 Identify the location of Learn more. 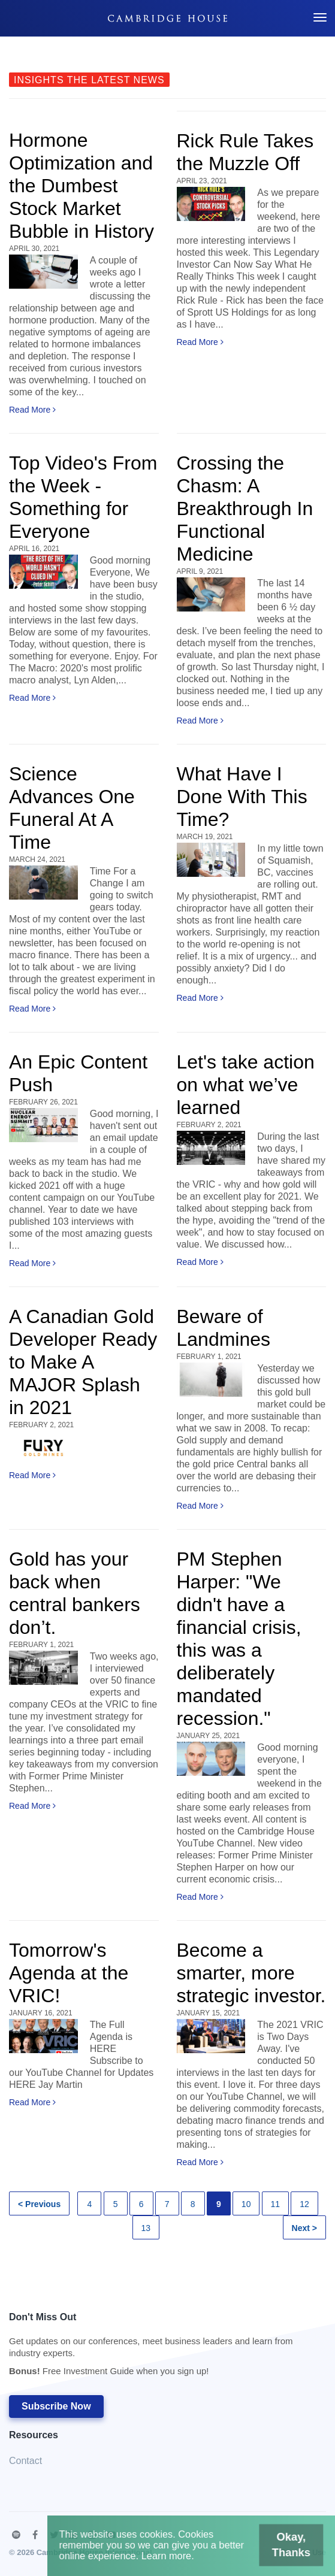
(171, 2560).